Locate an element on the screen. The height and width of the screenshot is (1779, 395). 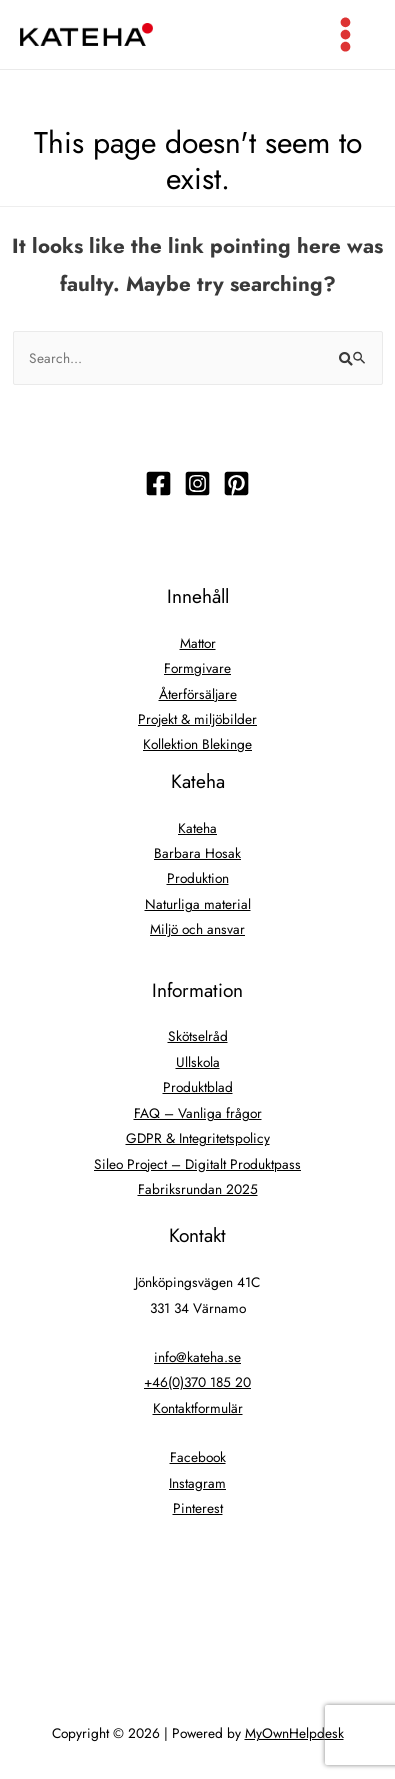
Sileo Project – Digitalt Produktpass is located at coordinates (197, 1164).